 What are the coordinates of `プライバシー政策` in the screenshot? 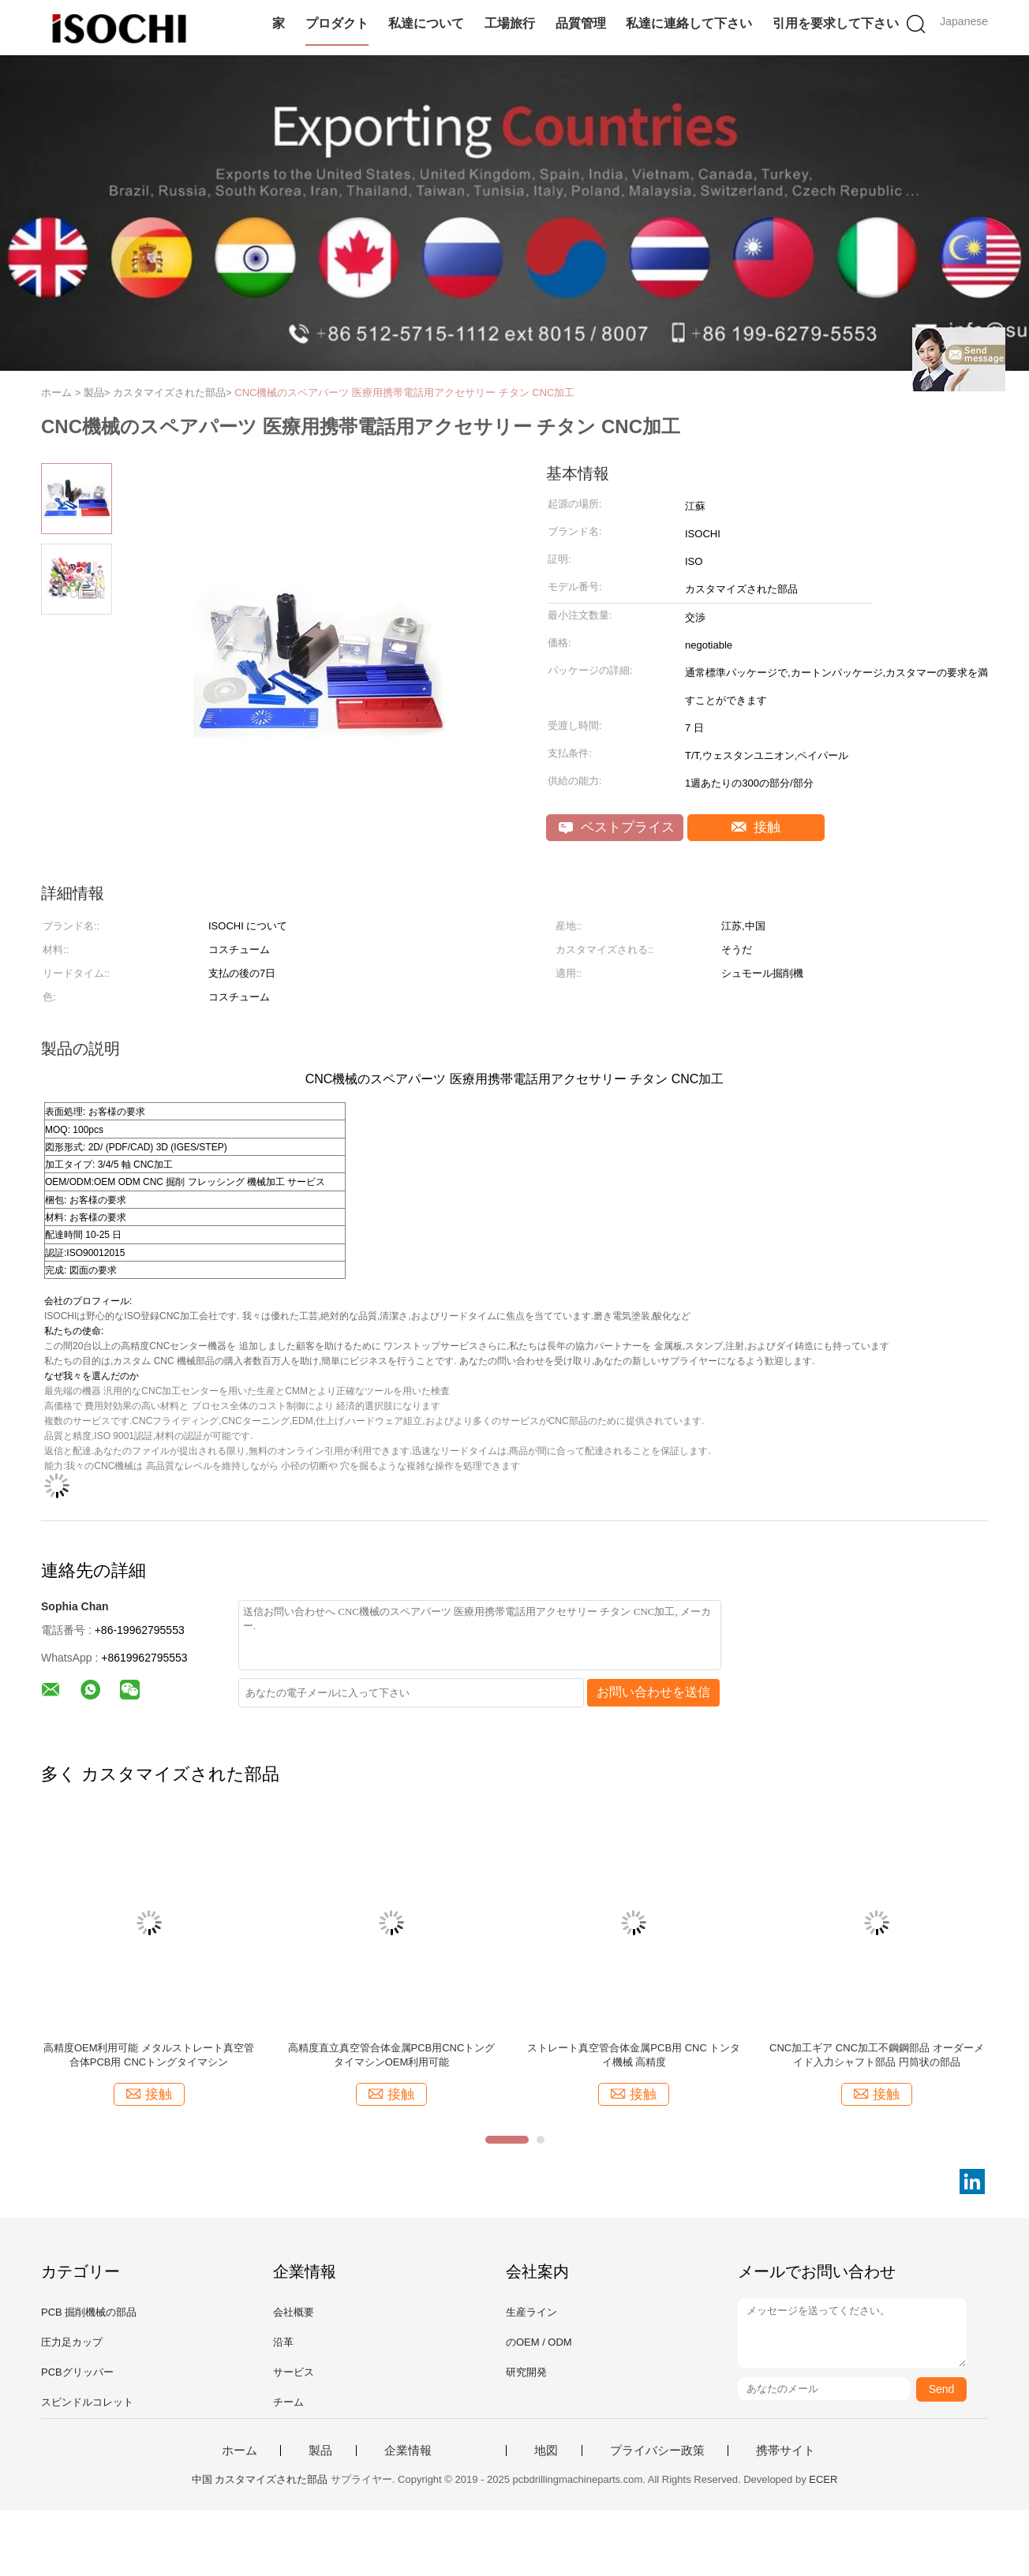 It's located at (657, 2450).